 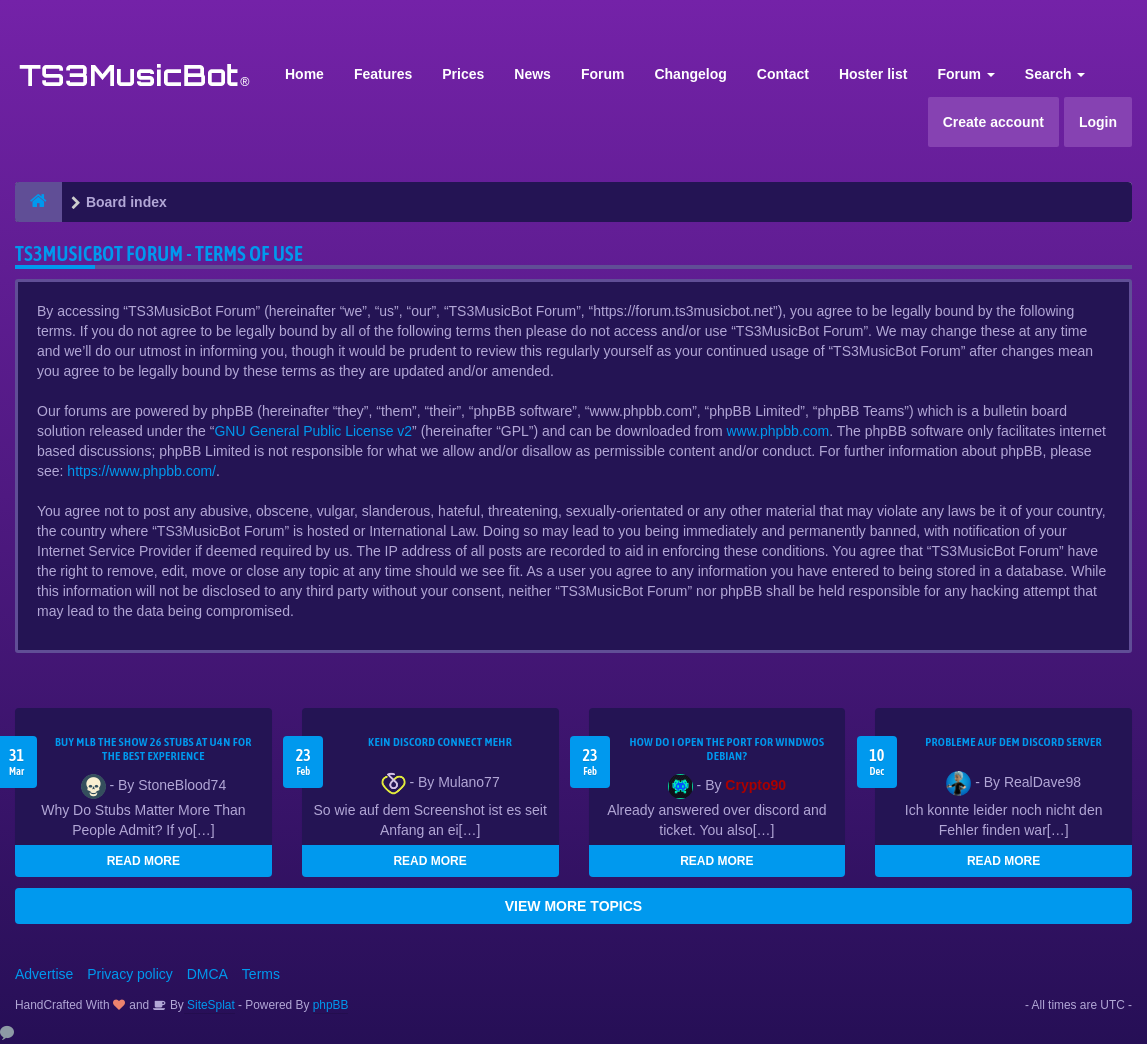 I want to click on Privacy policy, so click(x=130, y=974).